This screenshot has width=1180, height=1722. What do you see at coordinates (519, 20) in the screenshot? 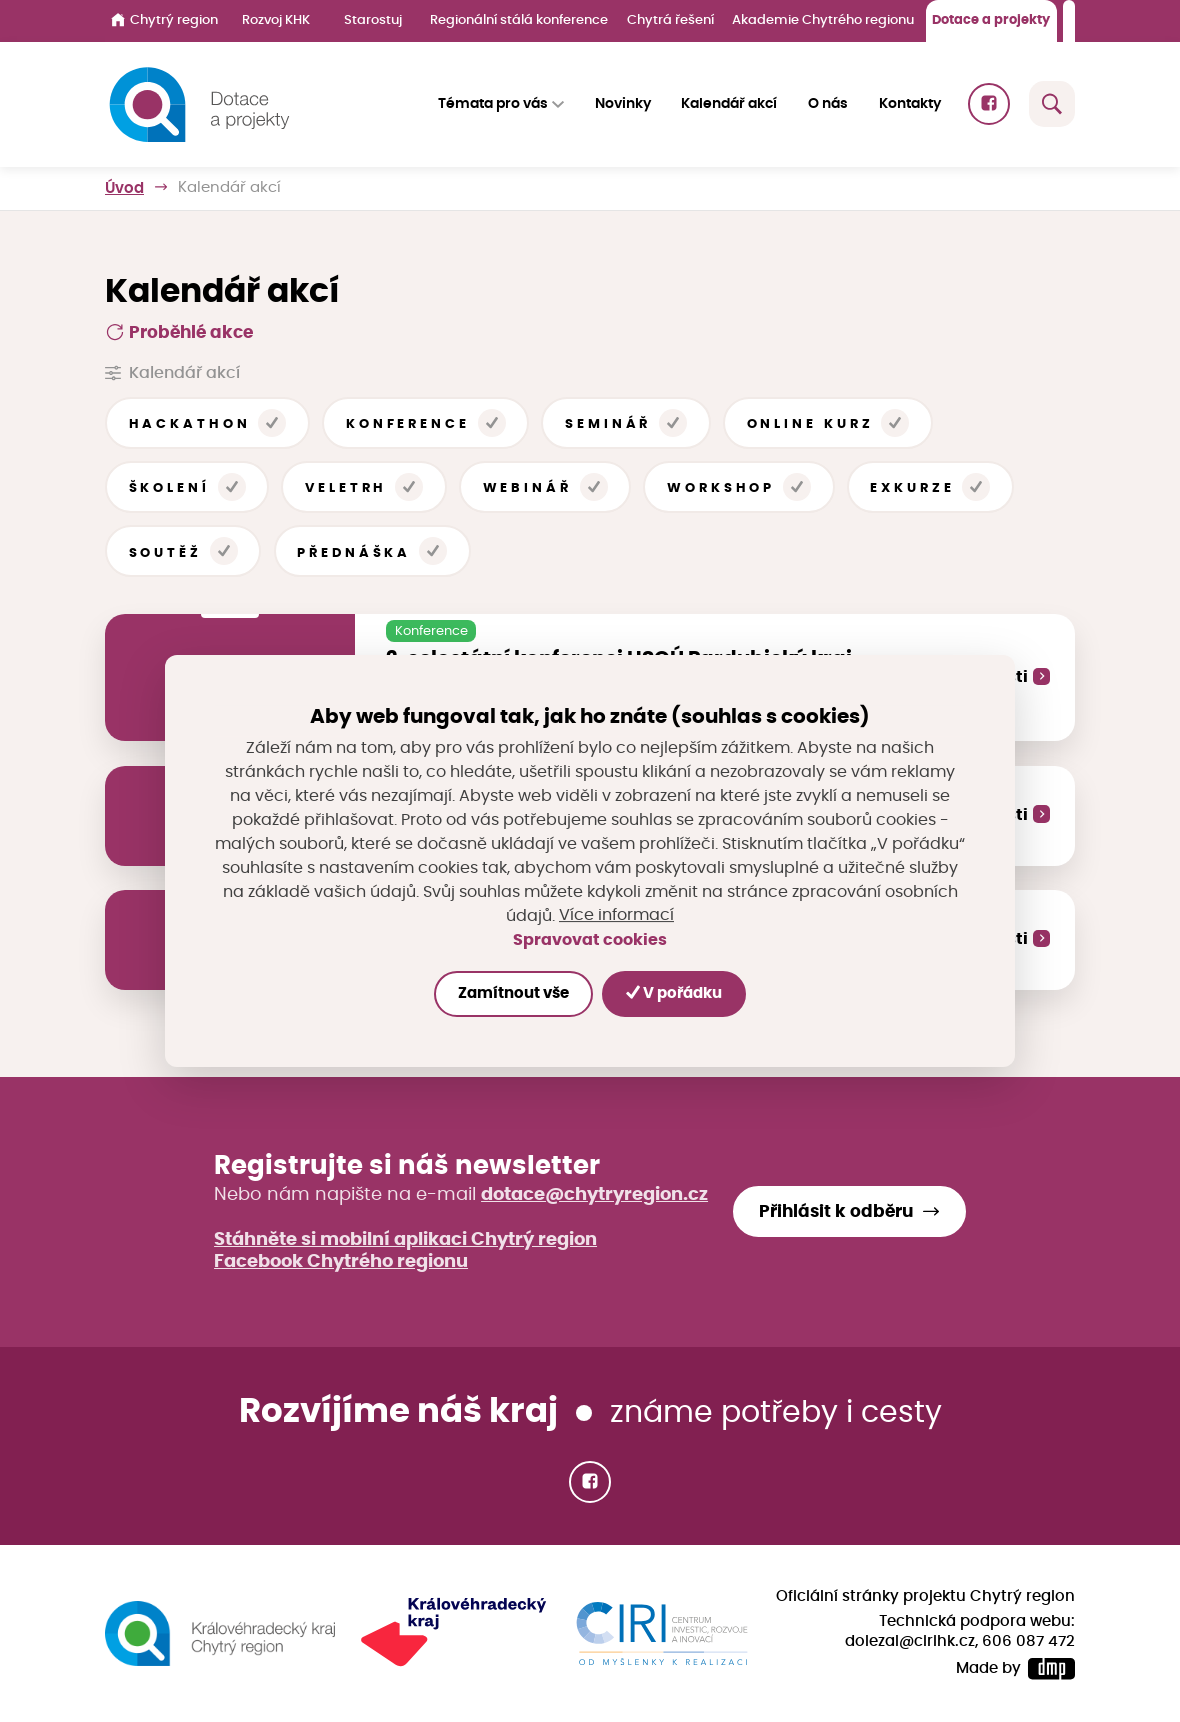
I see `Regionální stálá konference` at bounding box center [519, 20].